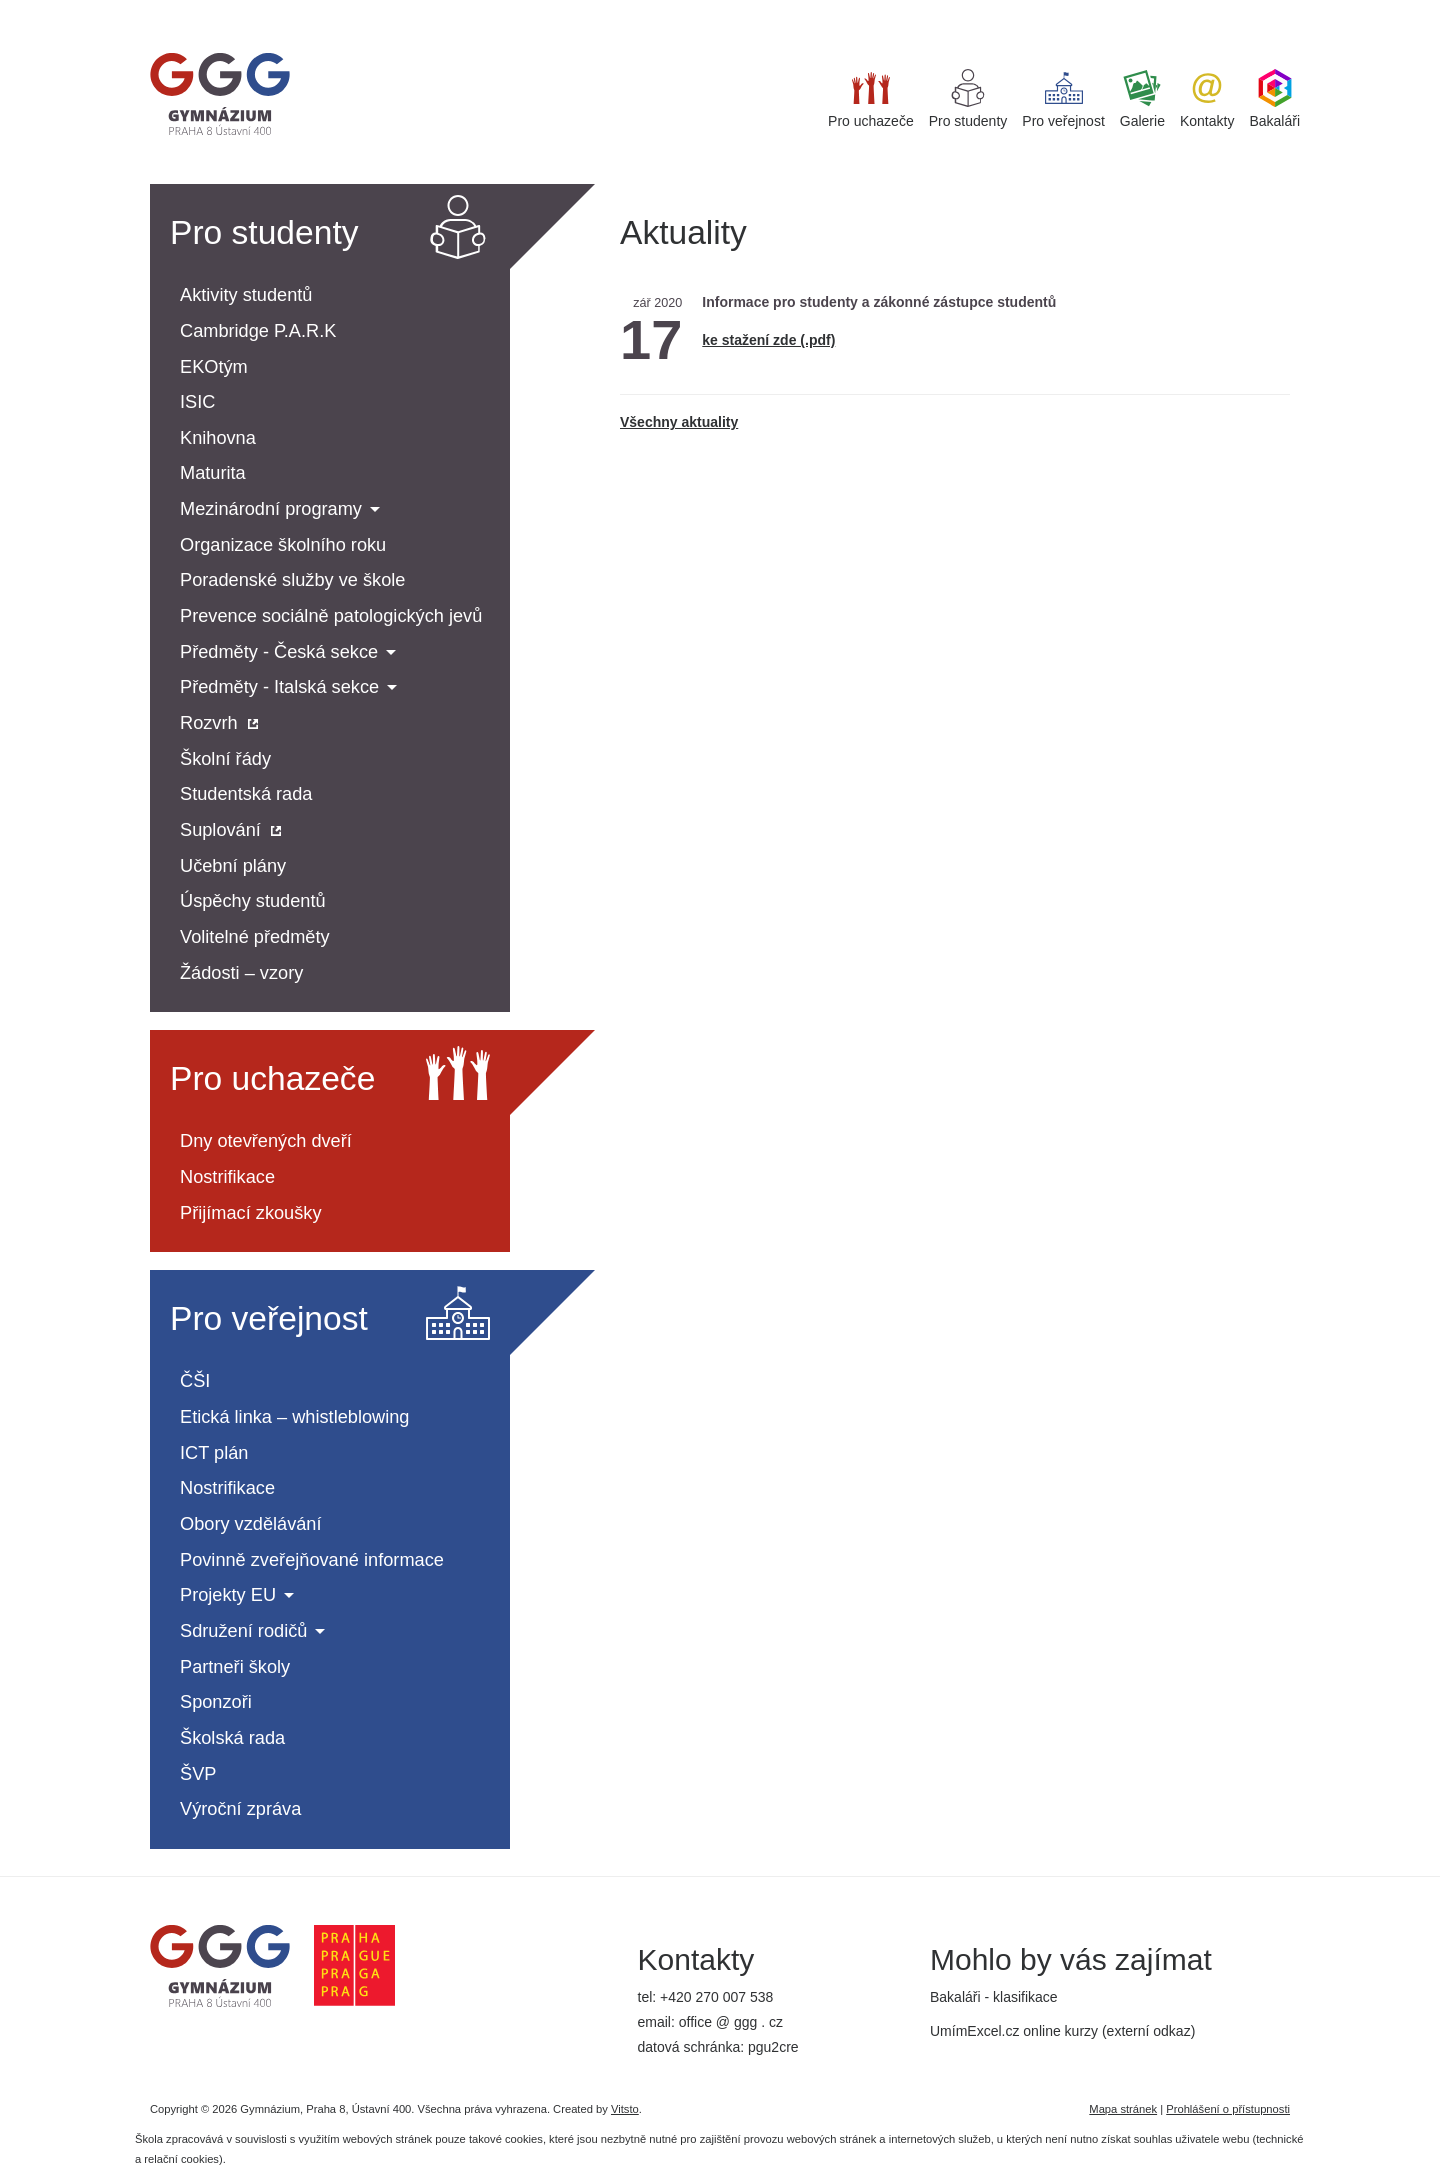 The width and height of the screenshot is (1440, 2178). What do you see at coordinates (1142, 99) in the screenshot?
I see `Galerie` at bounding box center [1142, 99].